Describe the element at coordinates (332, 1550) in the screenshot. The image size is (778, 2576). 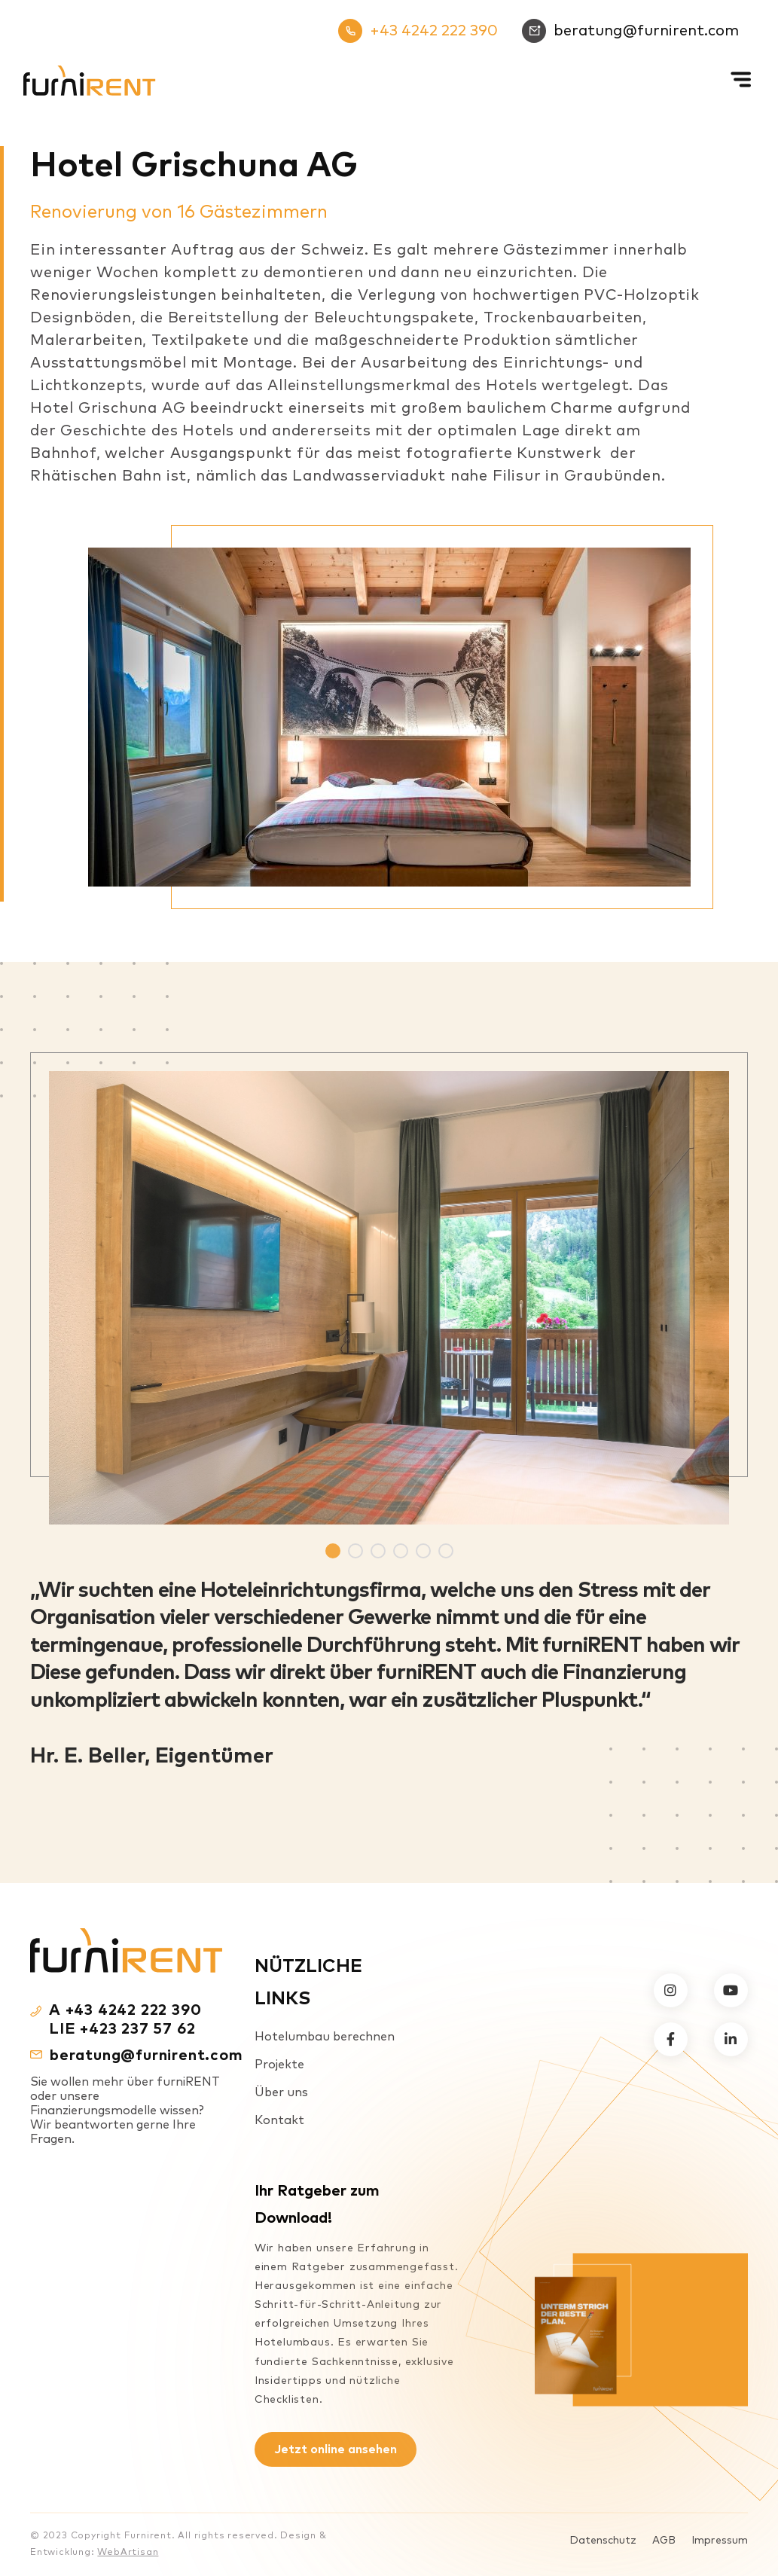
I see `1 [tab]` at that location.